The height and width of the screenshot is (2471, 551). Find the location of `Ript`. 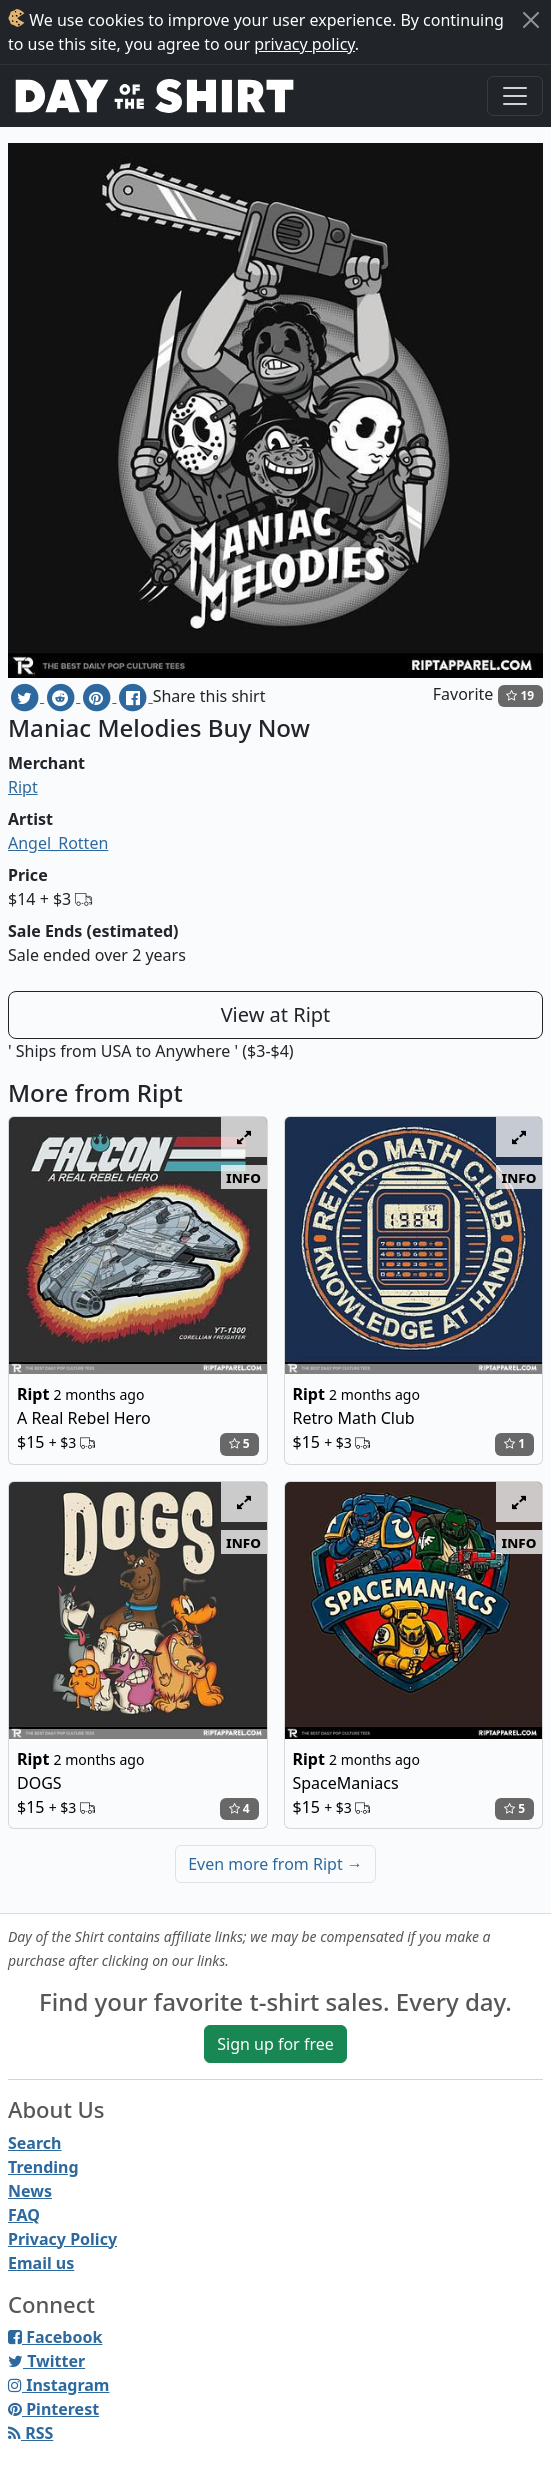

Ript is located at coordinates (23, 787).